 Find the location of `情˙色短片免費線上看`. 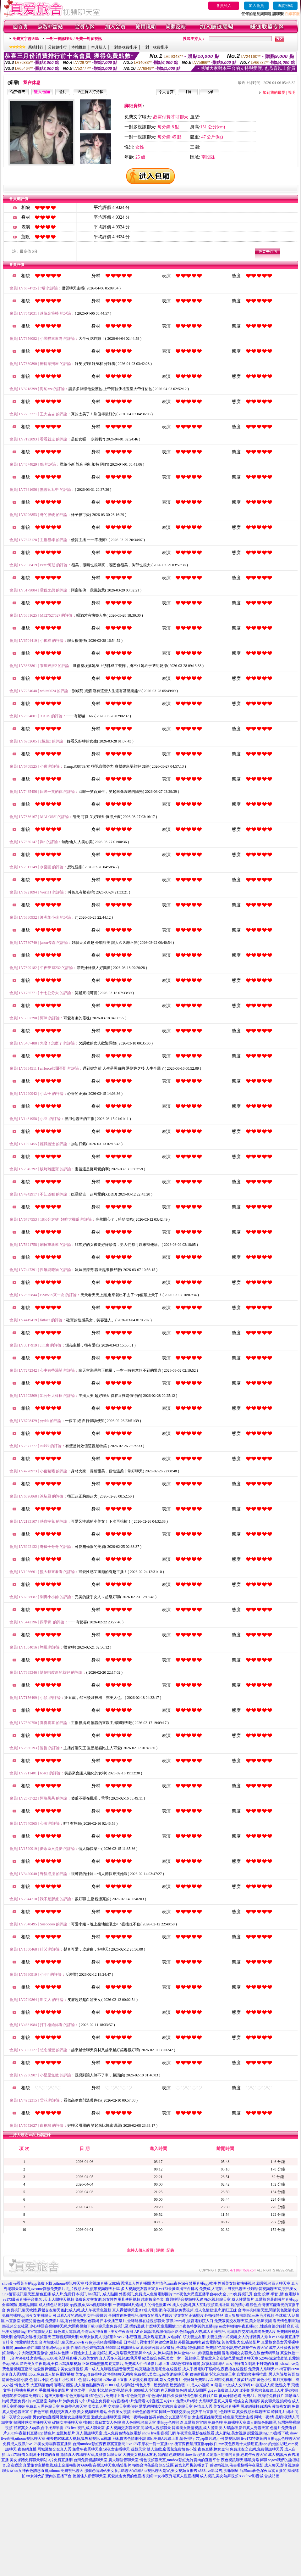

情˙色短片免費線上看 is located at coordinates (106, 2396).